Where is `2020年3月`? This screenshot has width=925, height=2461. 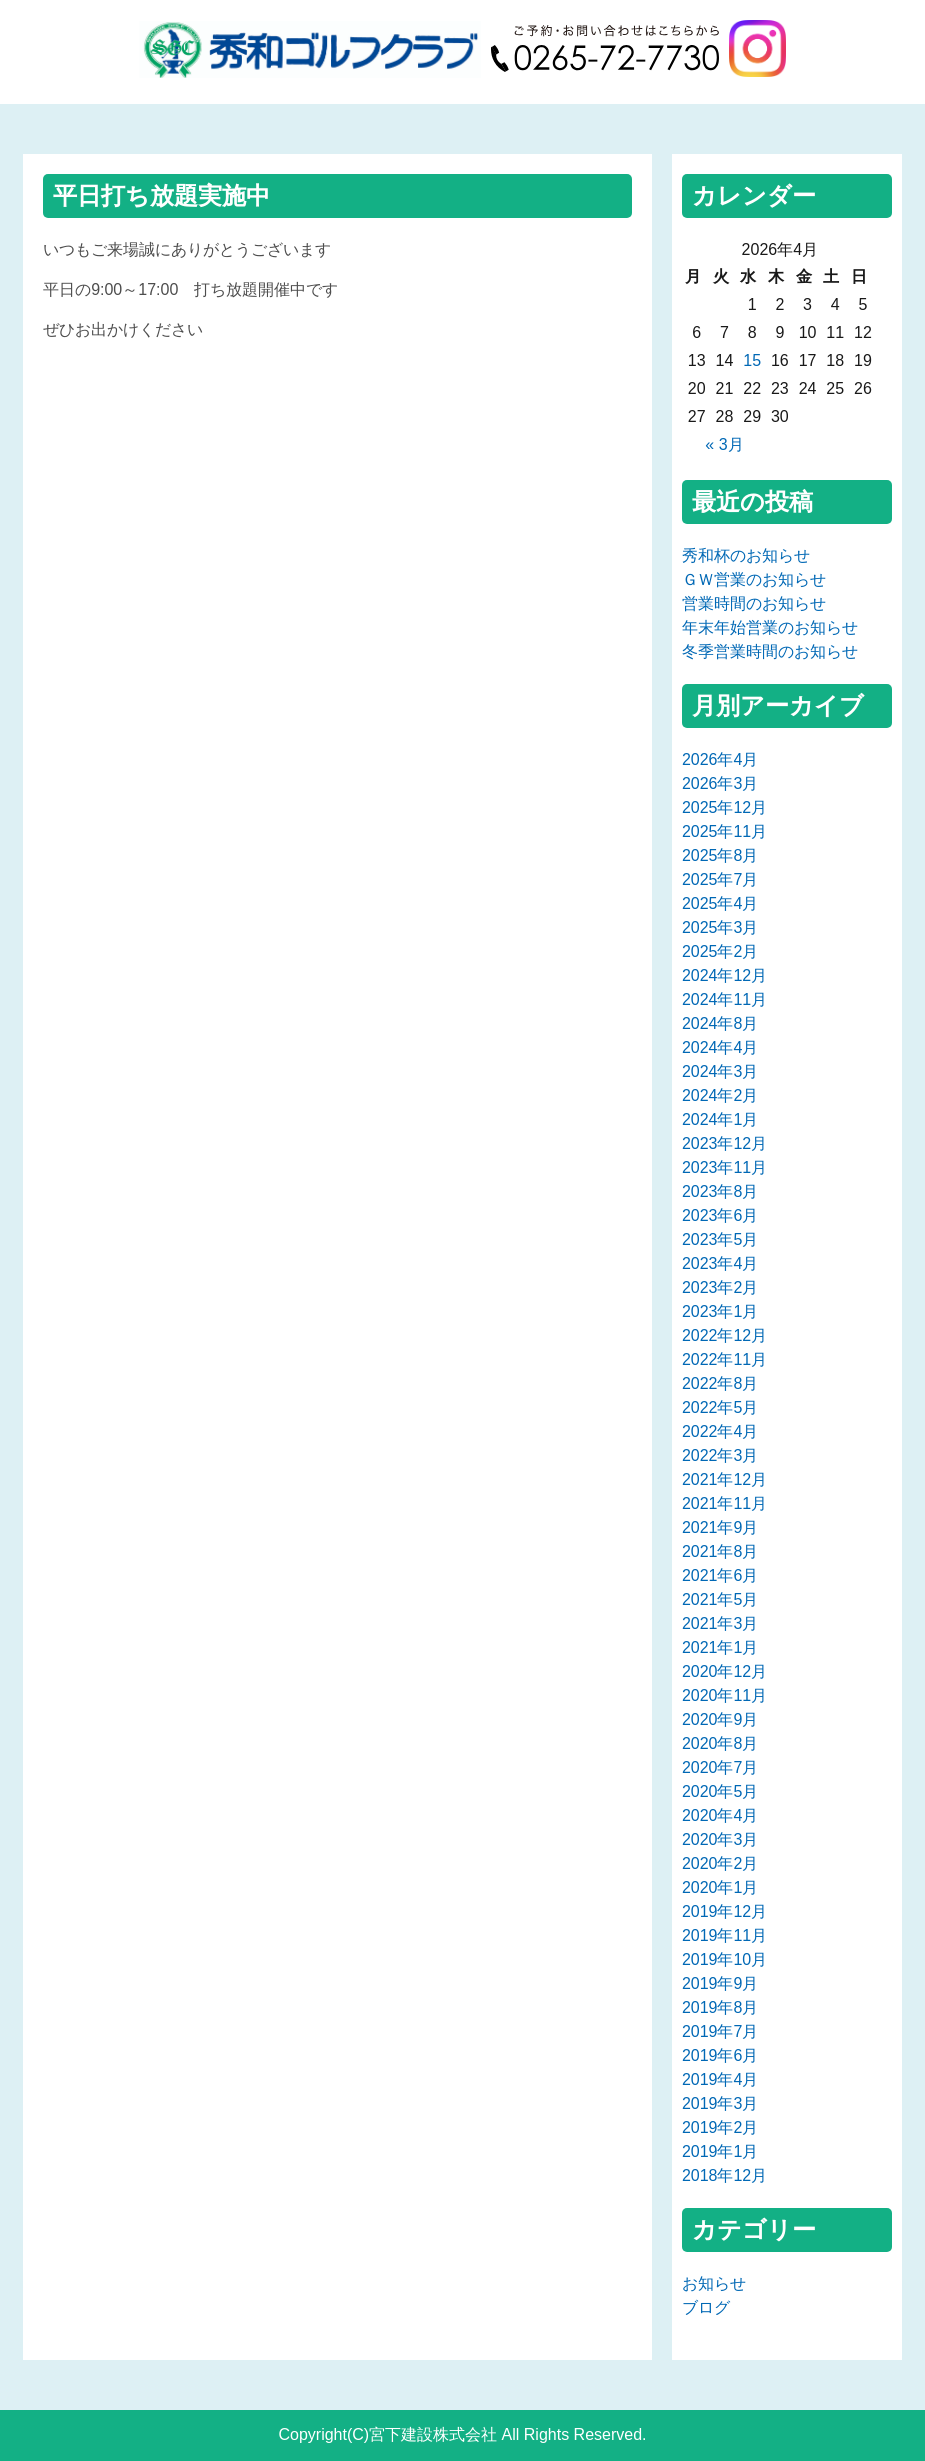 2020年3月 is located at coordinates (720, 1839).